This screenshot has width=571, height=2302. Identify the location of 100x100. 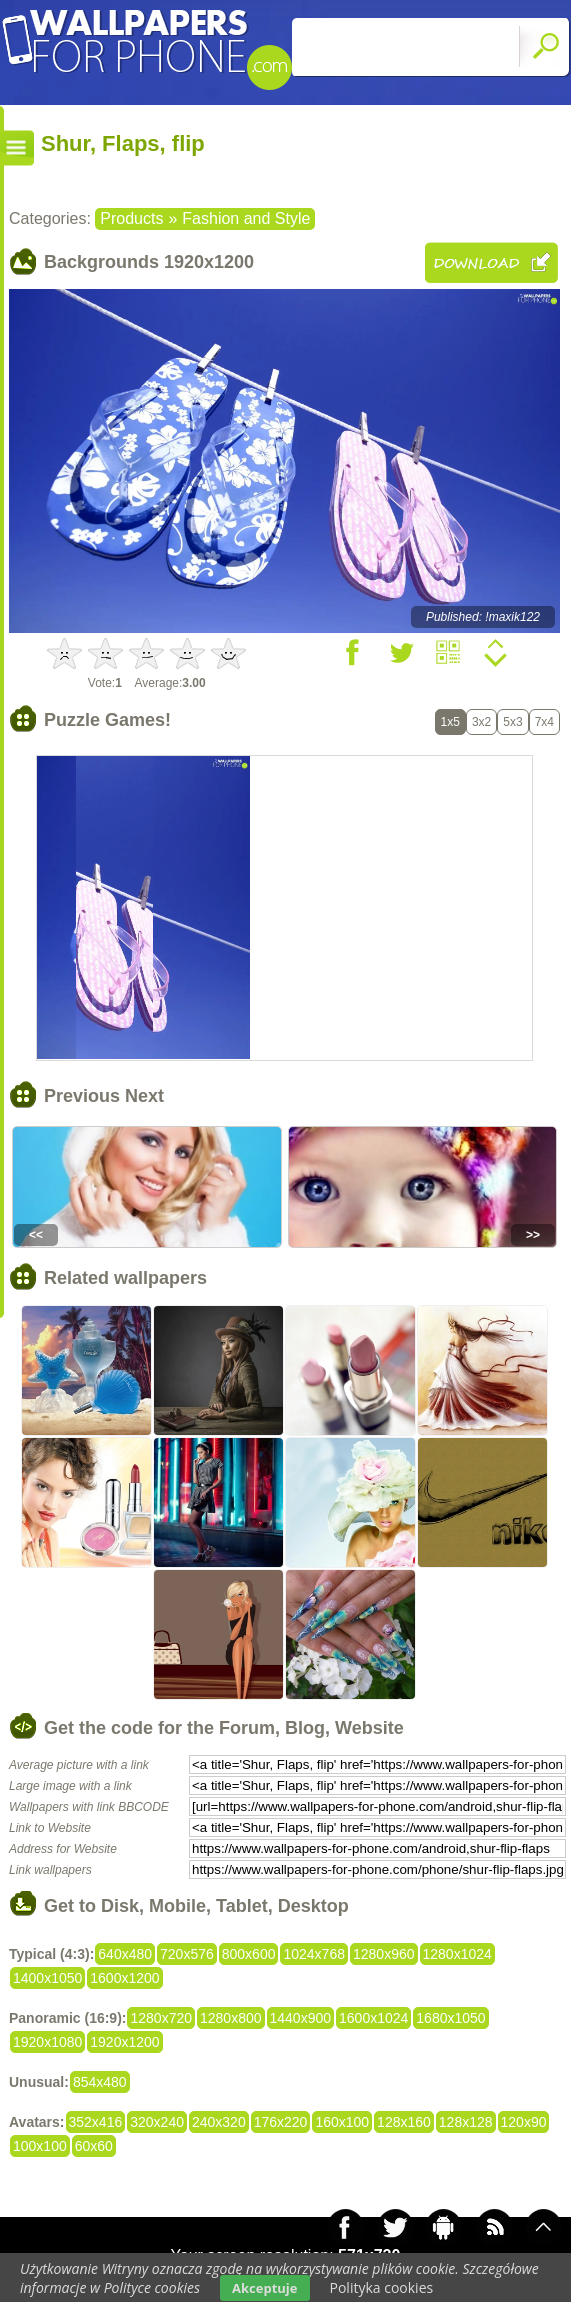
(40, 2146).